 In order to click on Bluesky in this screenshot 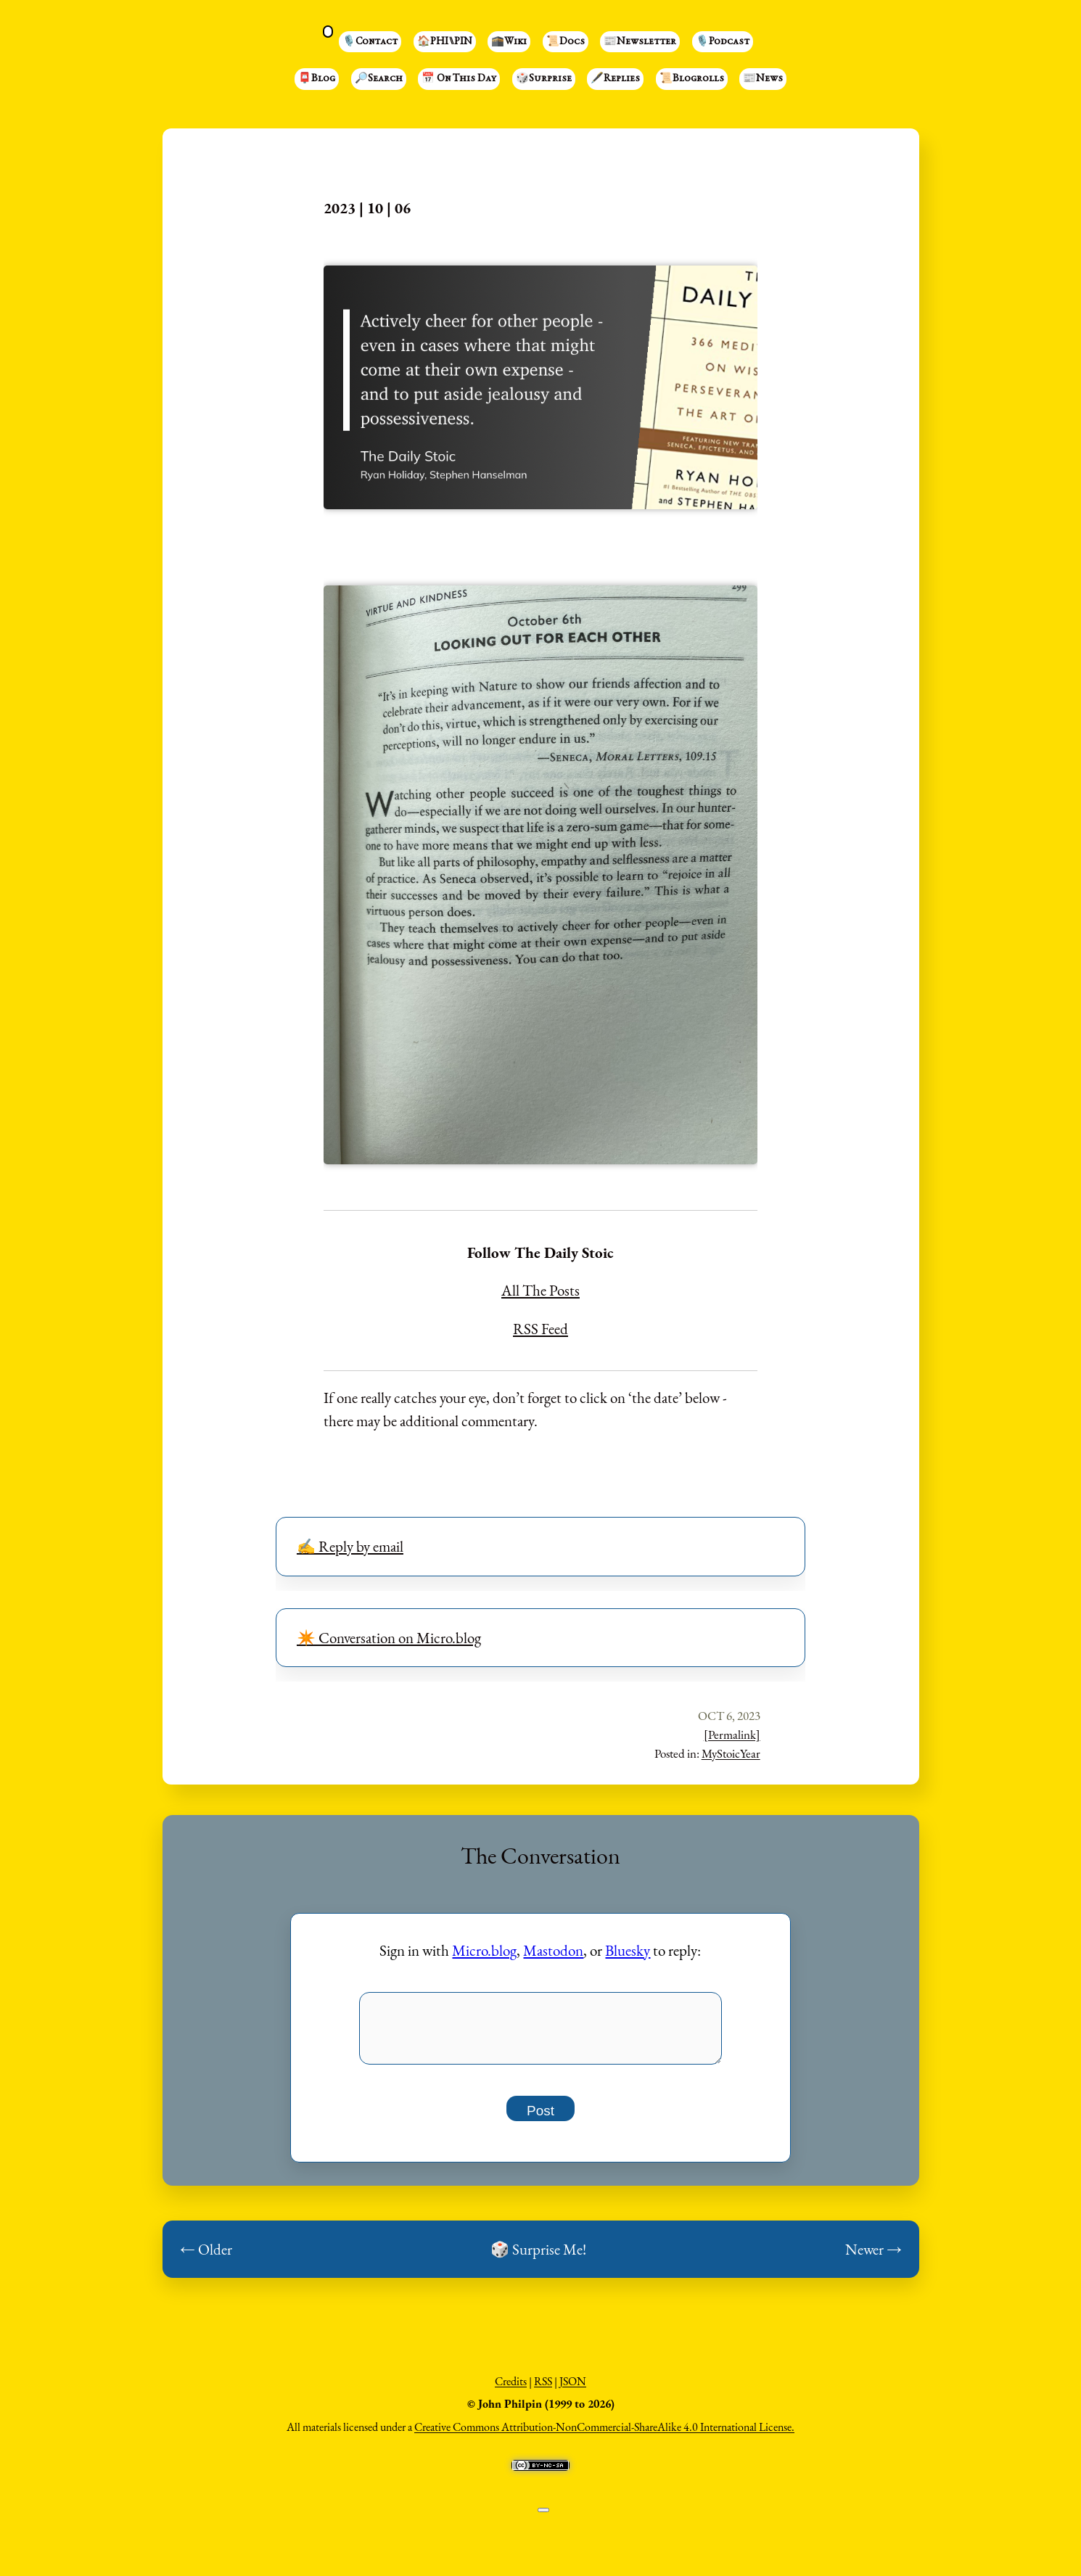, I will do `click(627, 1950)`.